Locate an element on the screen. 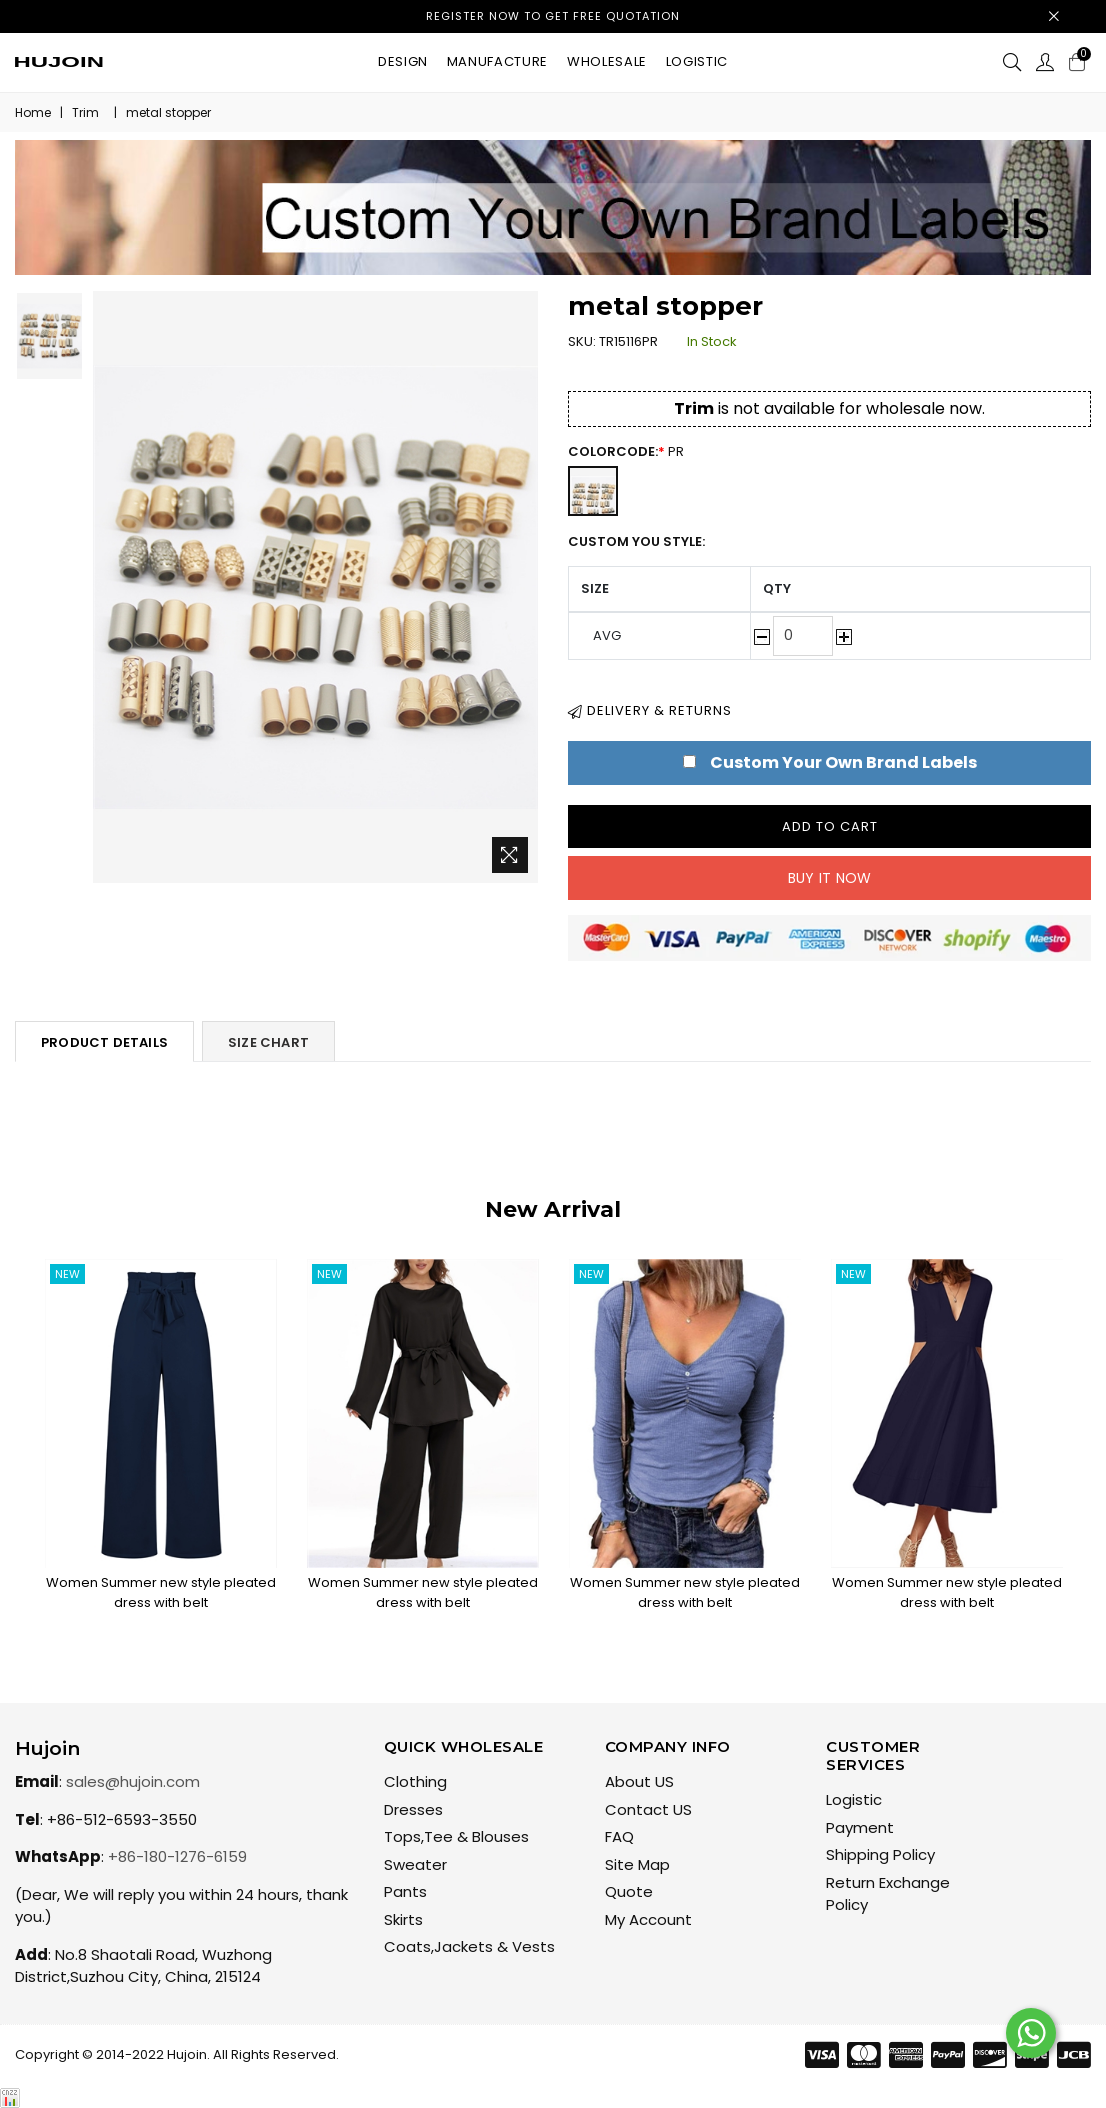 This screenshot has width=1106, height=2108. +86-180-1276-6159 is located at coordinates (177, 1856).